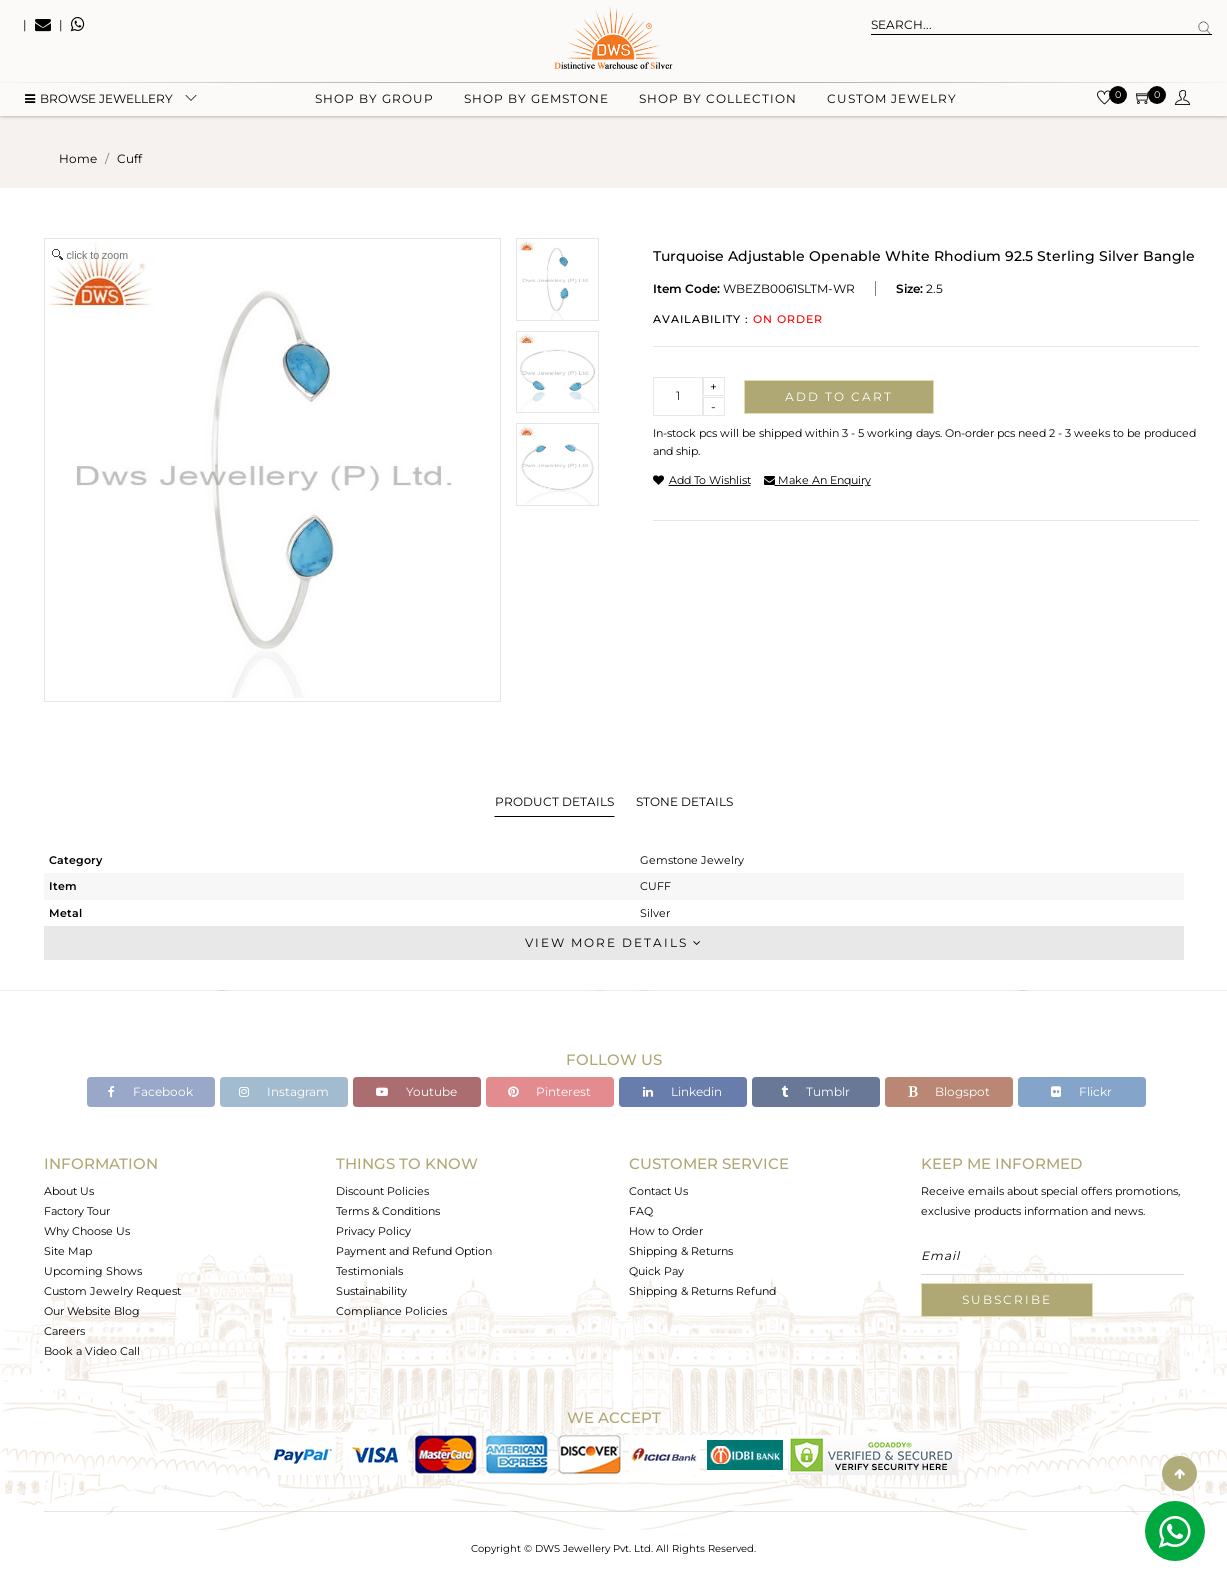  What do you see at coordinates (1081, 1091) in the screenshot?
I see `Flickr` at bounding box center [1081, 1091].